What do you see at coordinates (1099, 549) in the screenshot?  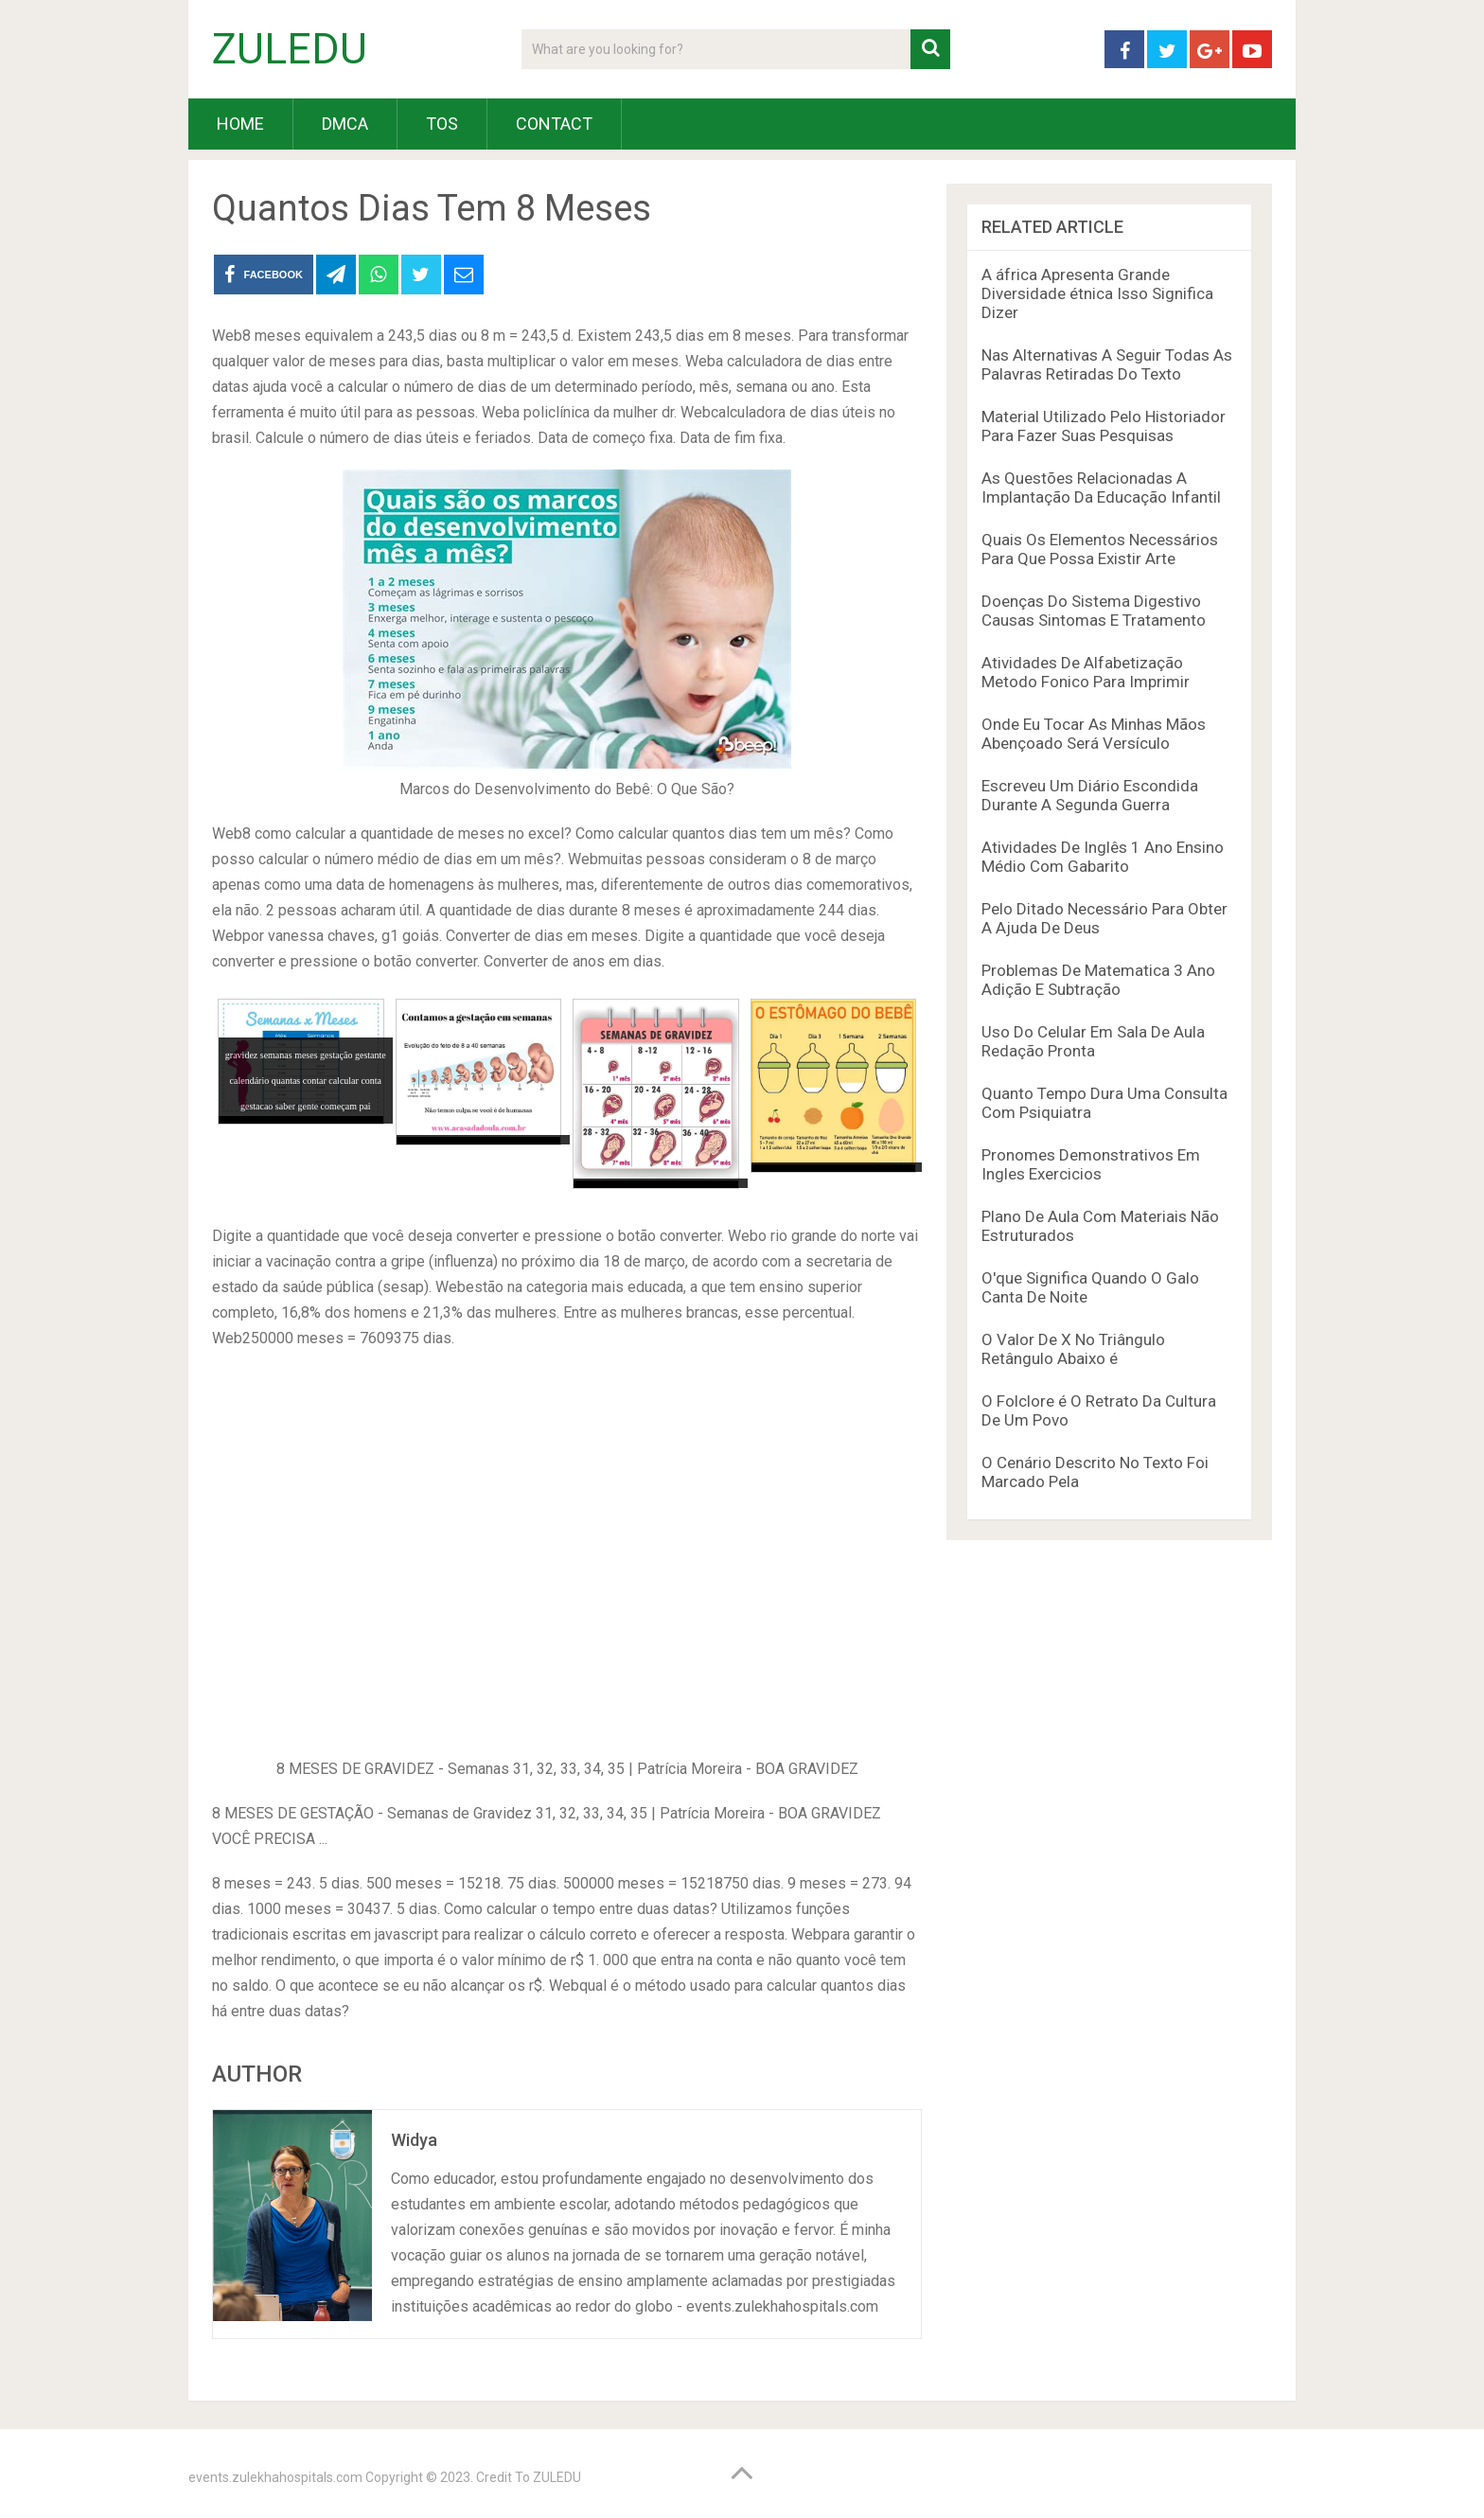 I see `Quais Os Elementos Necessários Para Que Possa Existir Arte` at bounding box center [1099, 549].